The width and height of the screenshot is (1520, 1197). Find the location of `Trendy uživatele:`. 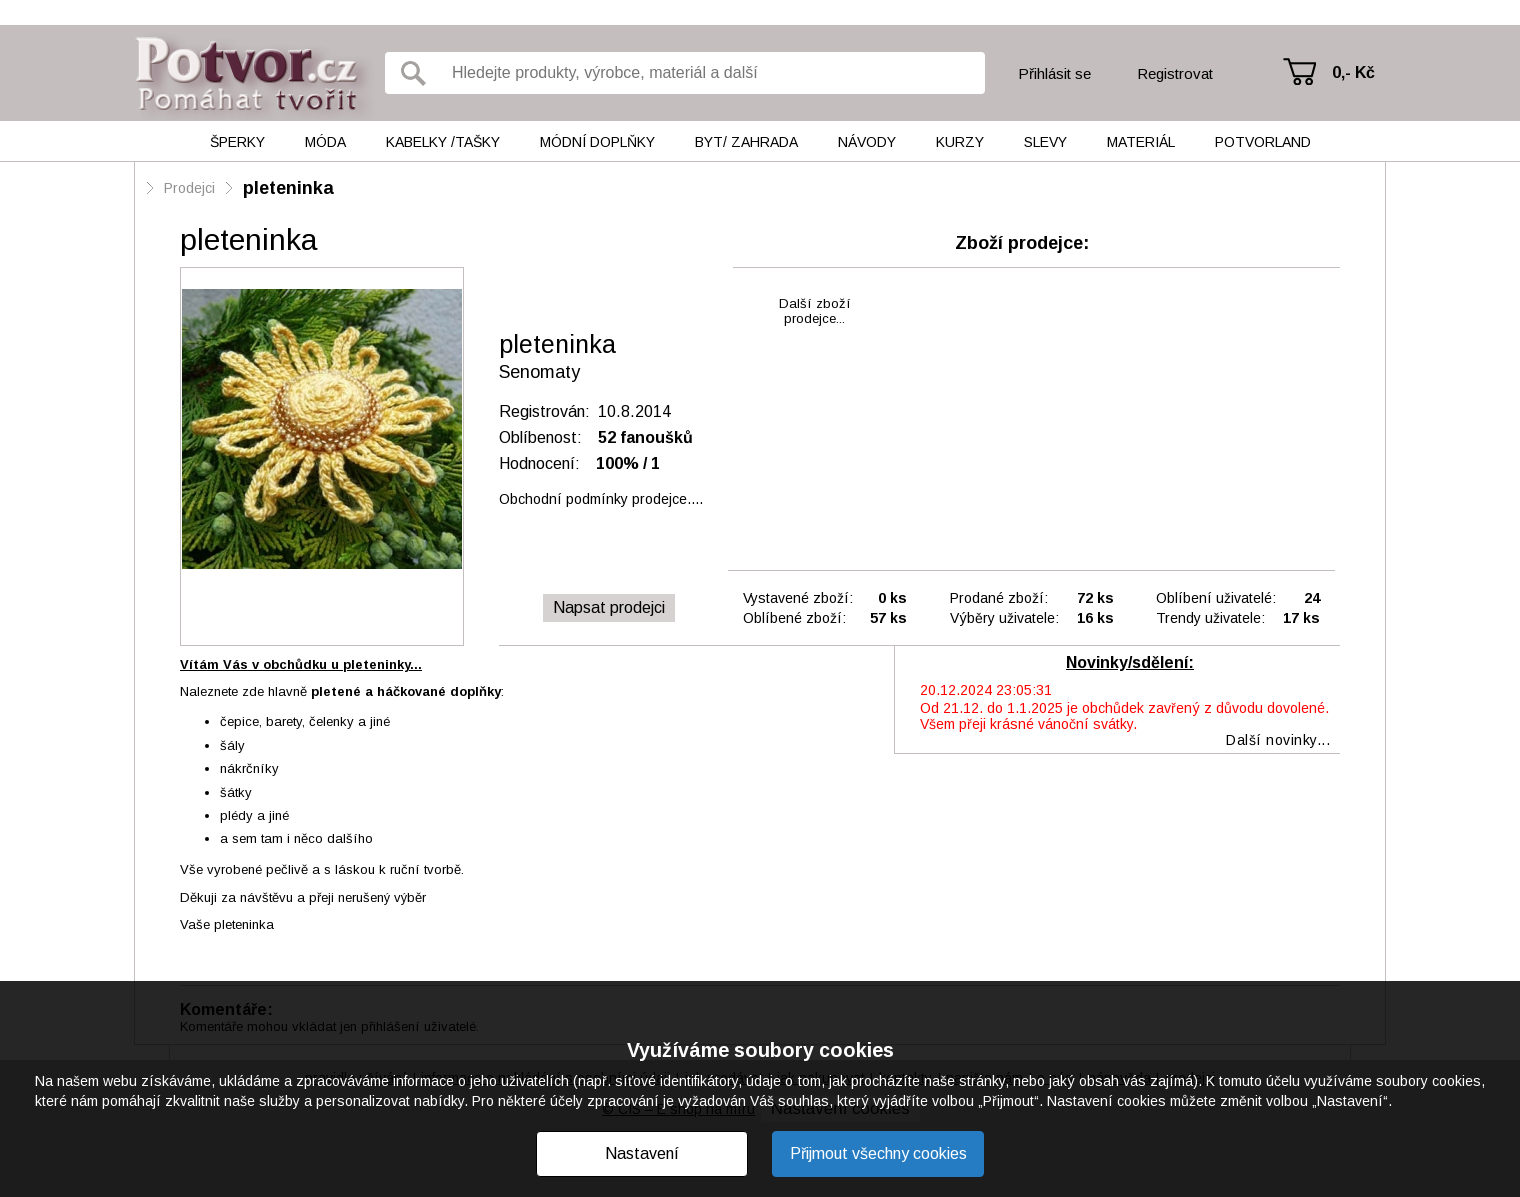

Trendy uživatele: is located at coordinates (1210, 618).